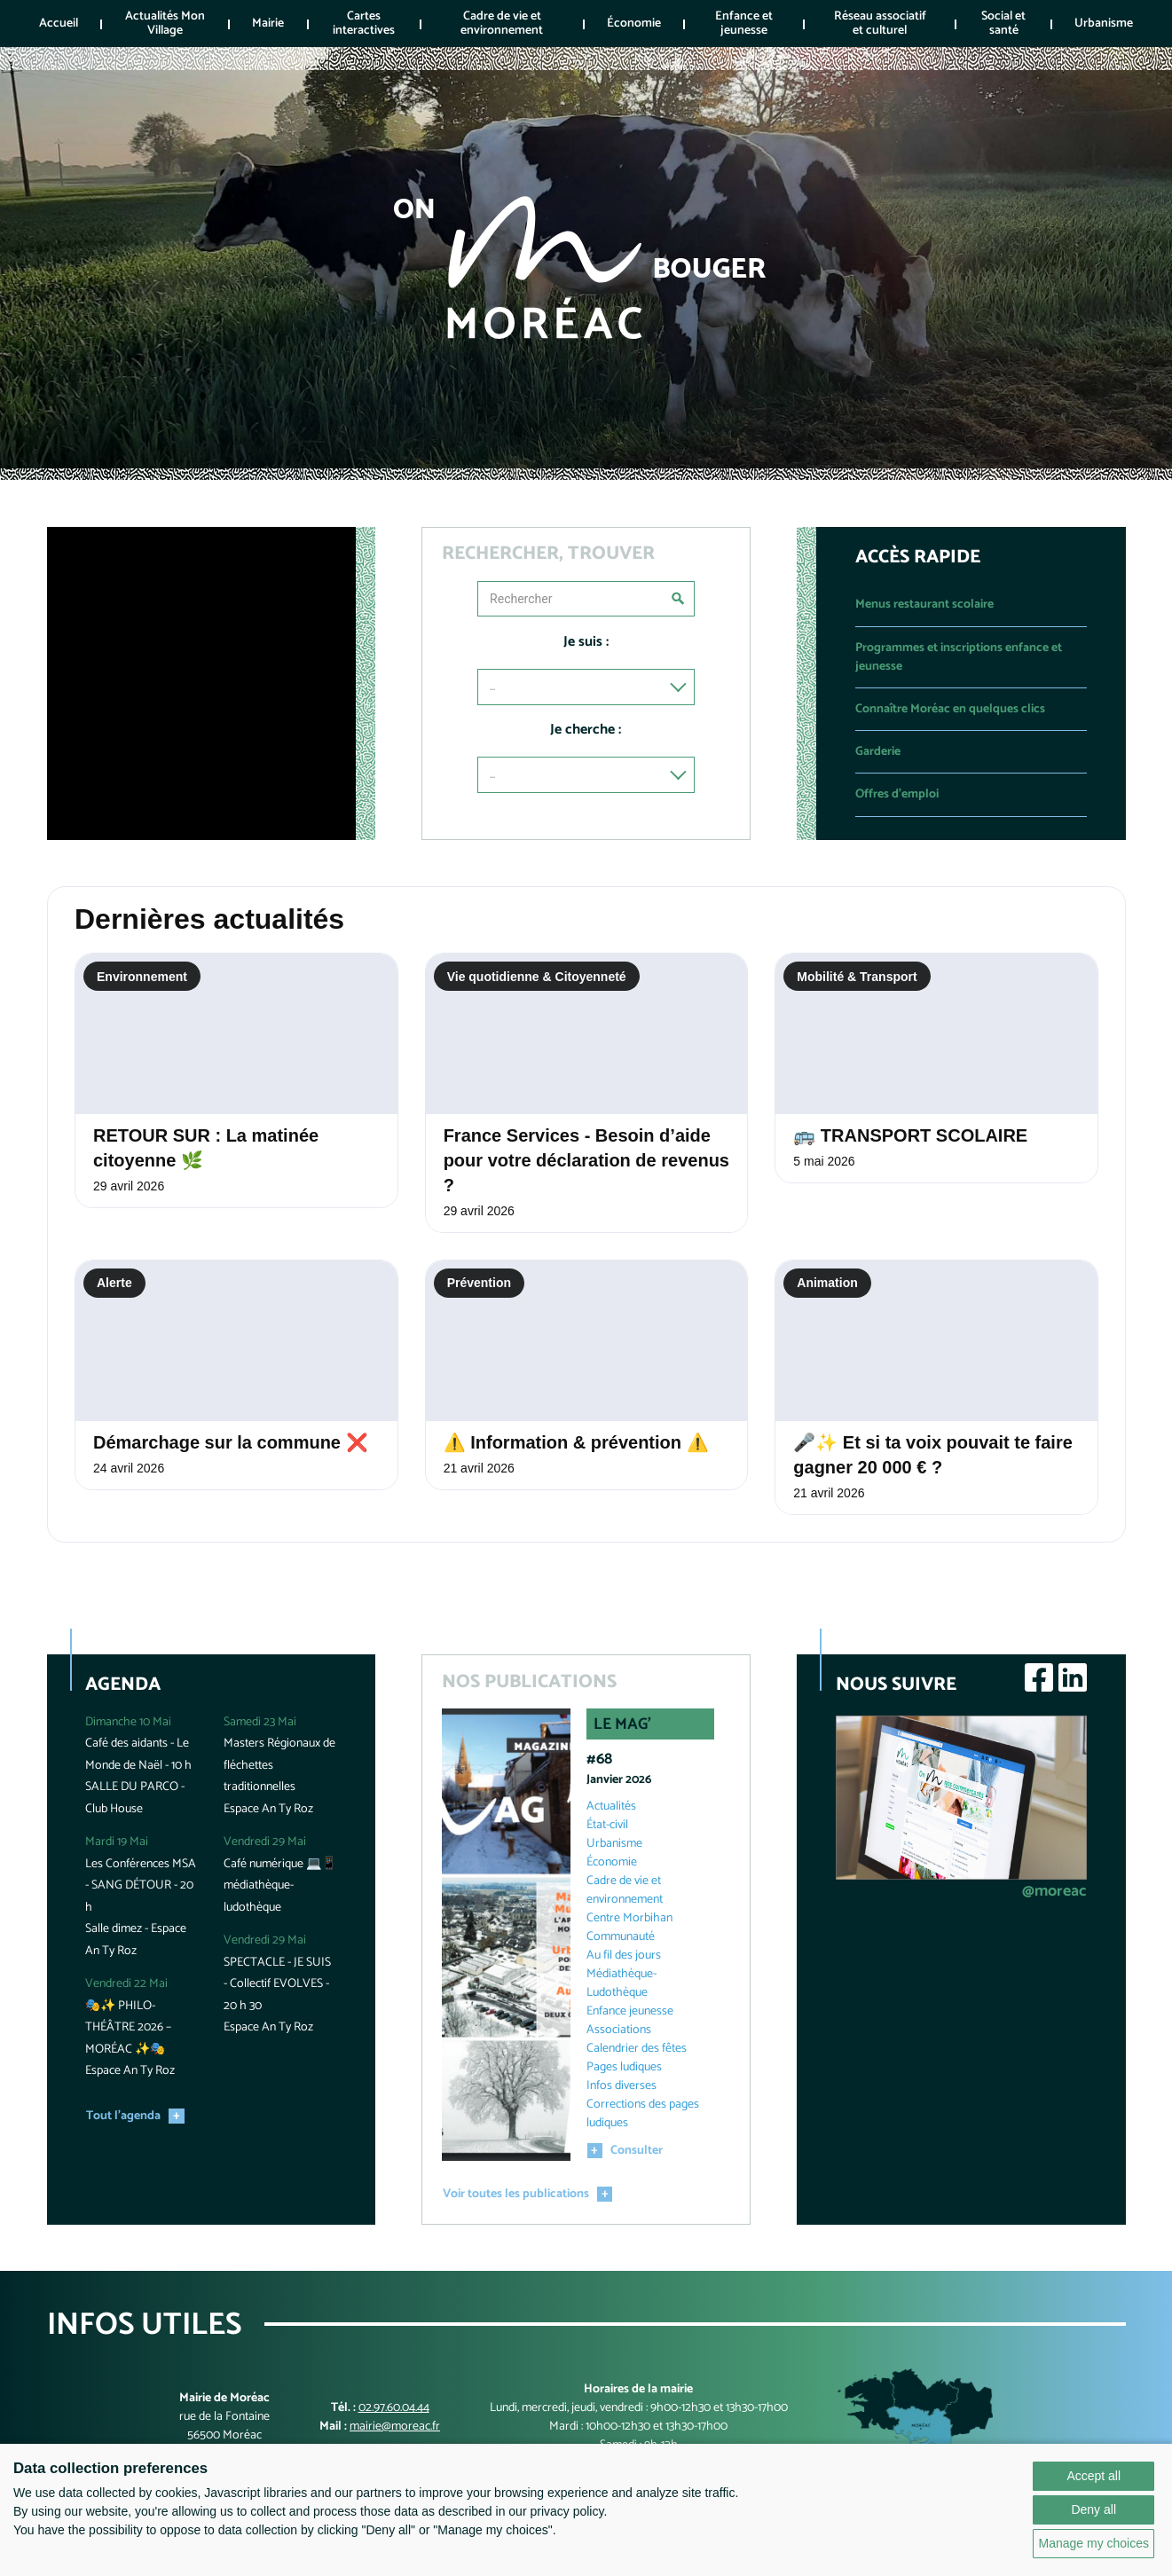 The width and height of the screenshot is (1172, 2576). Describe the element at coordinates (897, 794) in the screenshot. I see `Offres d'emploi` at that location.